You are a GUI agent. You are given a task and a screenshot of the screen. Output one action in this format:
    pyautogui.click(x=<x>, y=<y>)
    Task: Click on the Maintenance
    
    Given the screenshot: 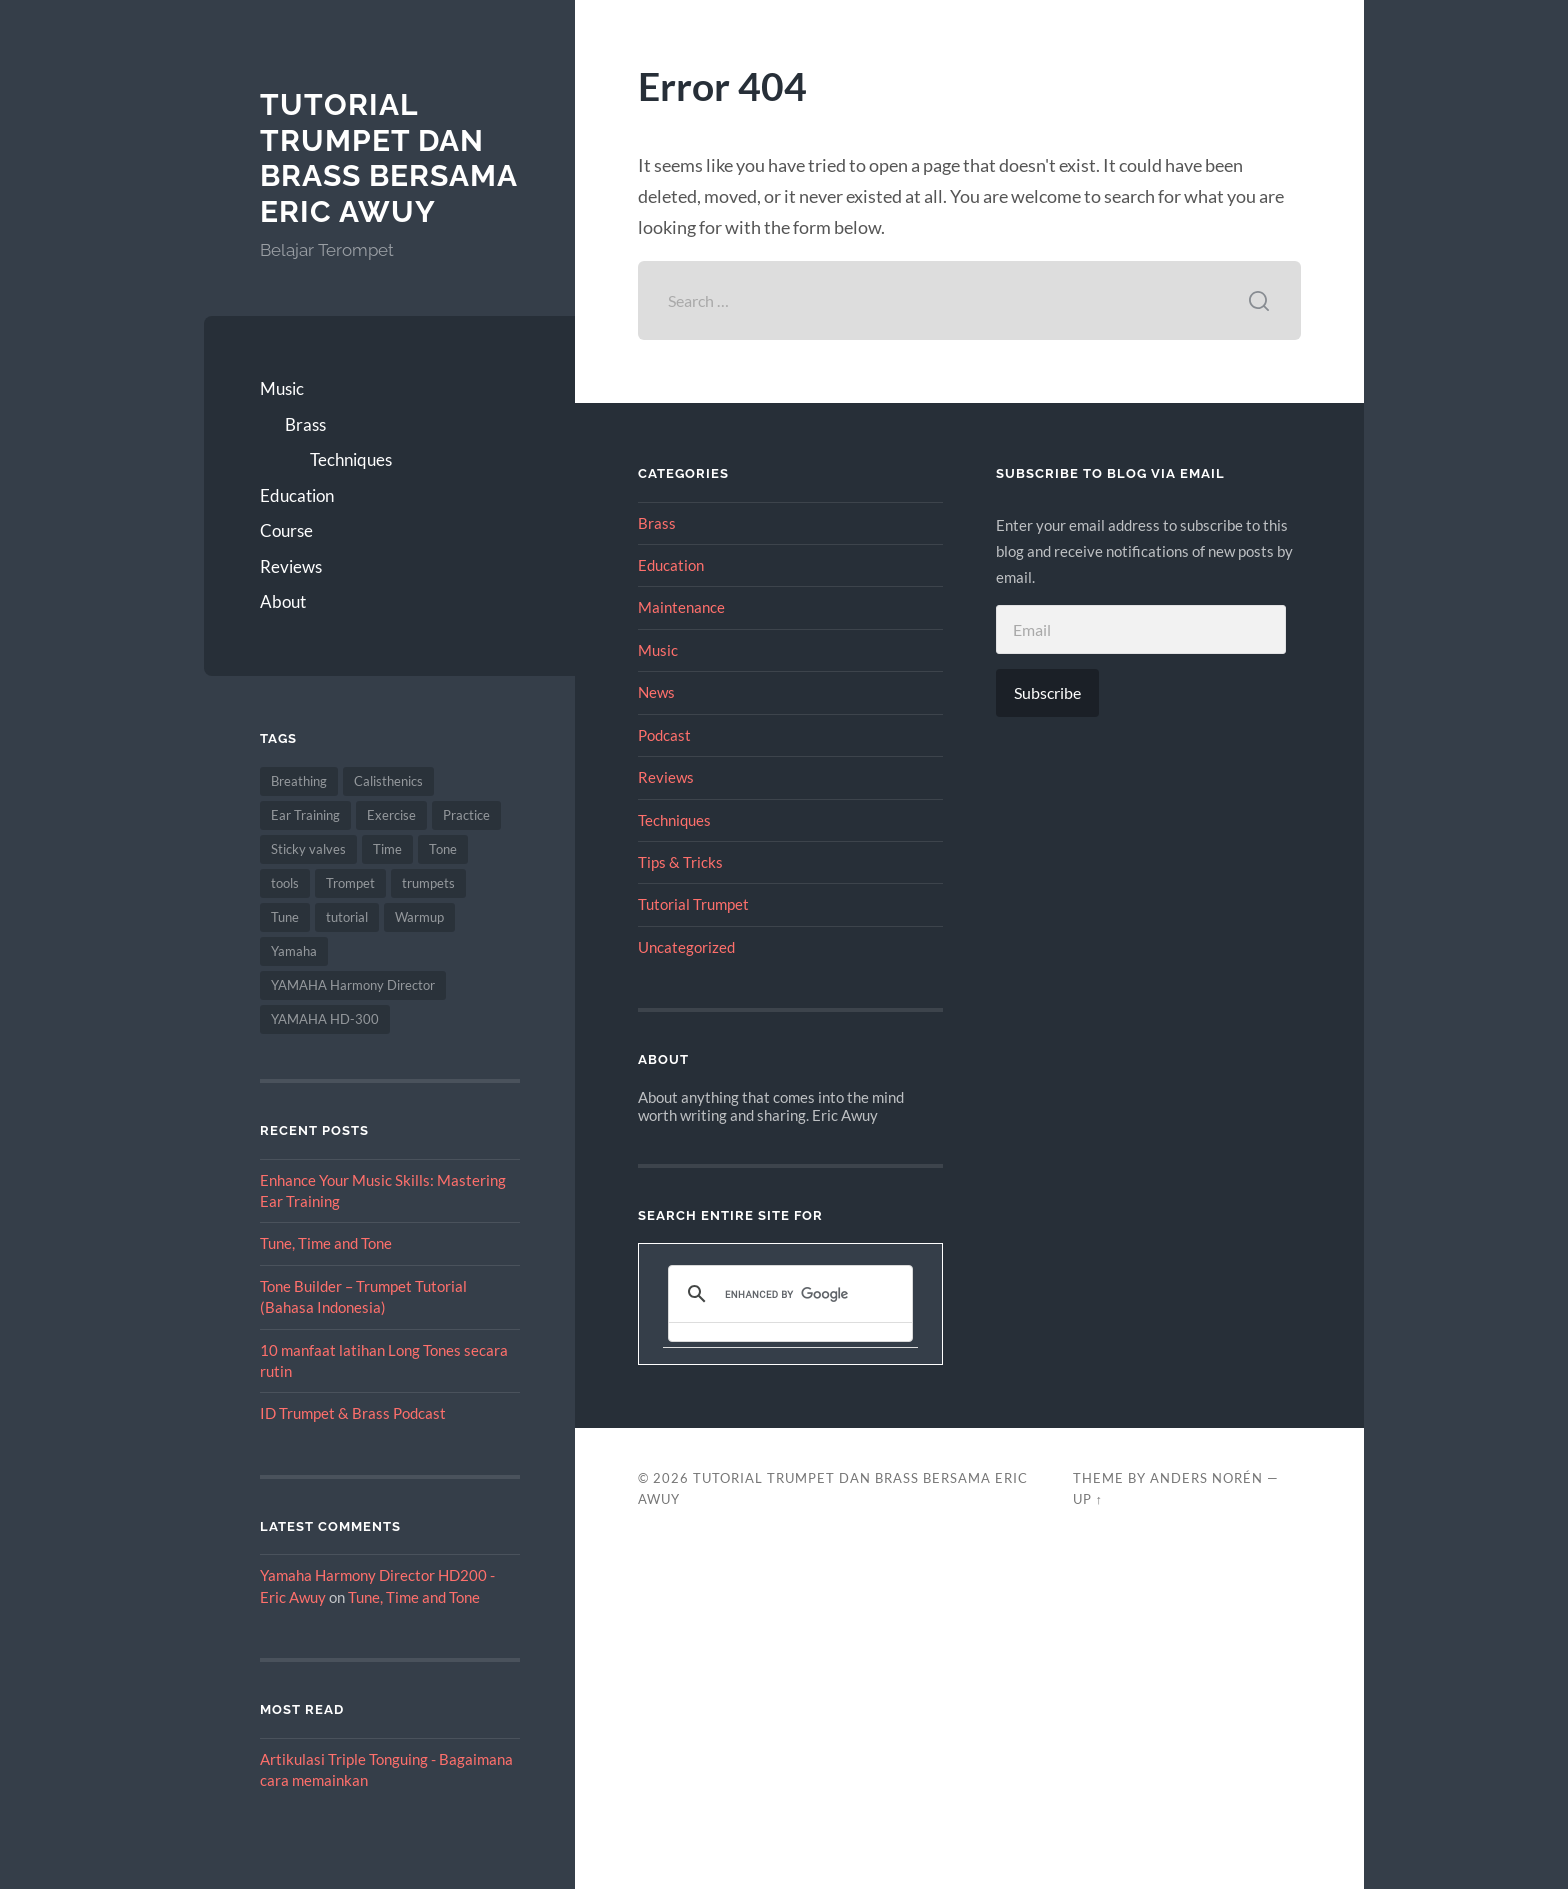 What is the action you would take?
    pyautogui.click(x=681, y=607)
    